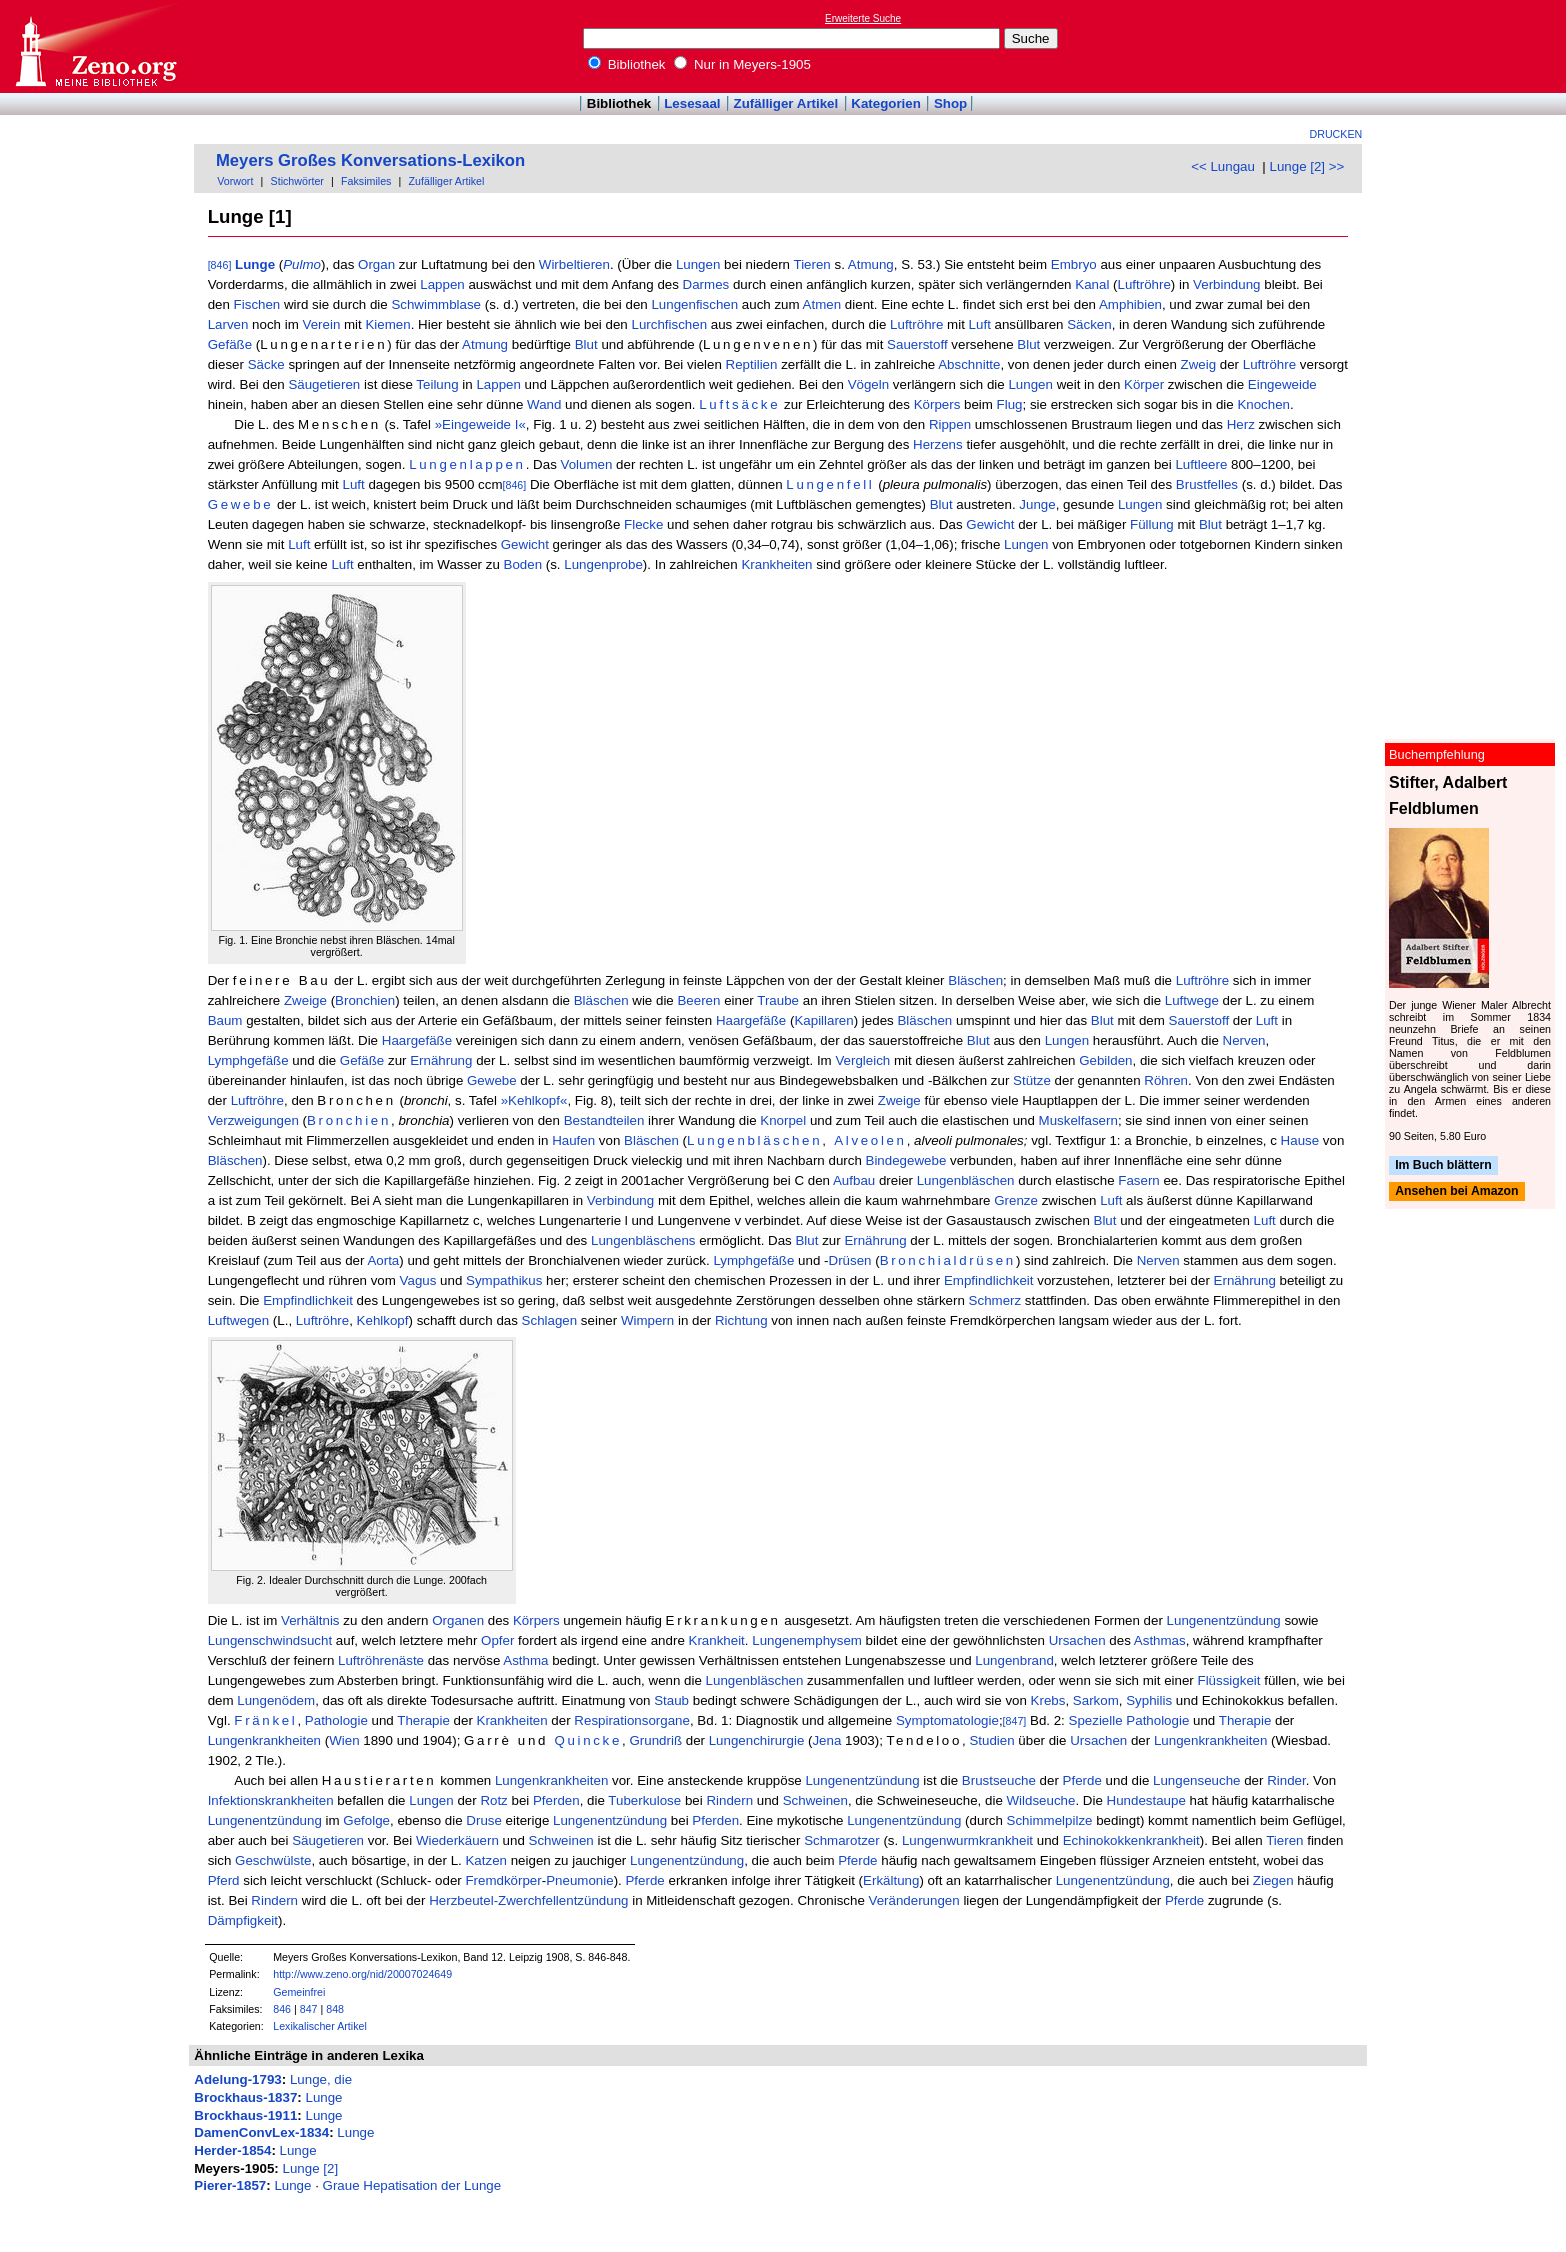  Describe the element at coordinates (671, 1700) in the screenshot. I see `Staub` at that location.